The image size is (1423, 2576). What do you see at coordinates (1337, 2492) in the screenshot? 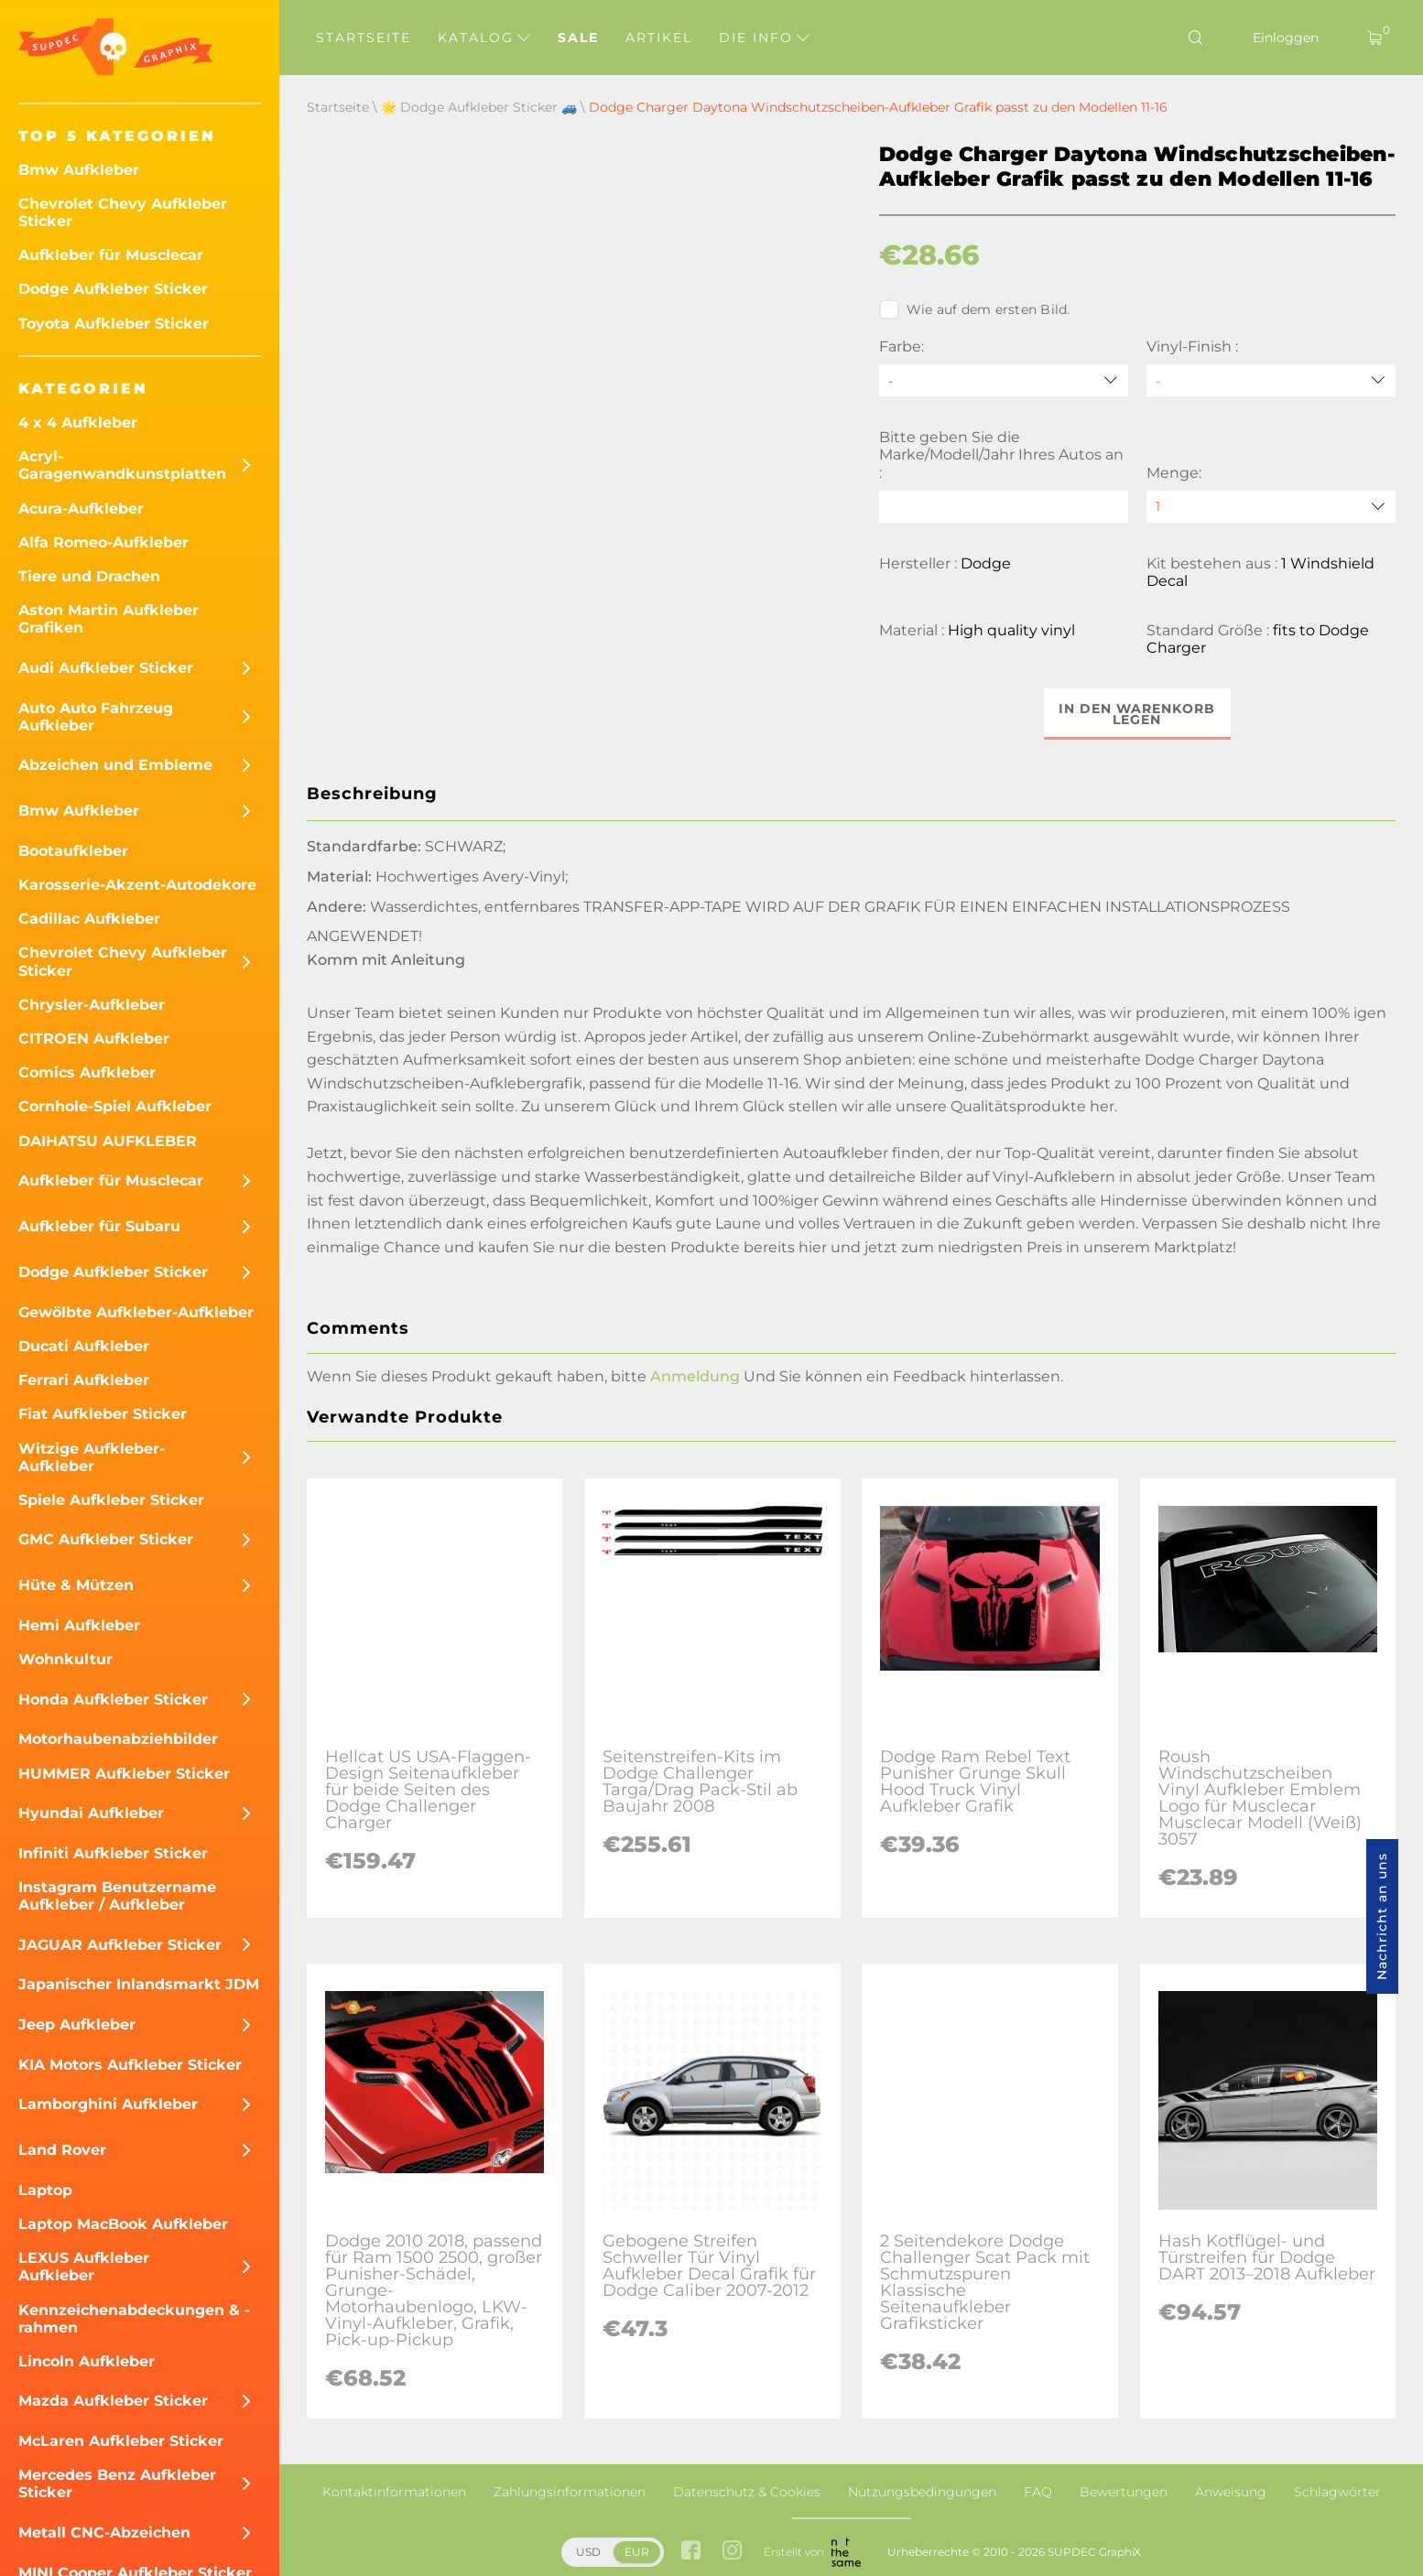
I see `Schlagwörter` at bounding box center [1337, 2492].